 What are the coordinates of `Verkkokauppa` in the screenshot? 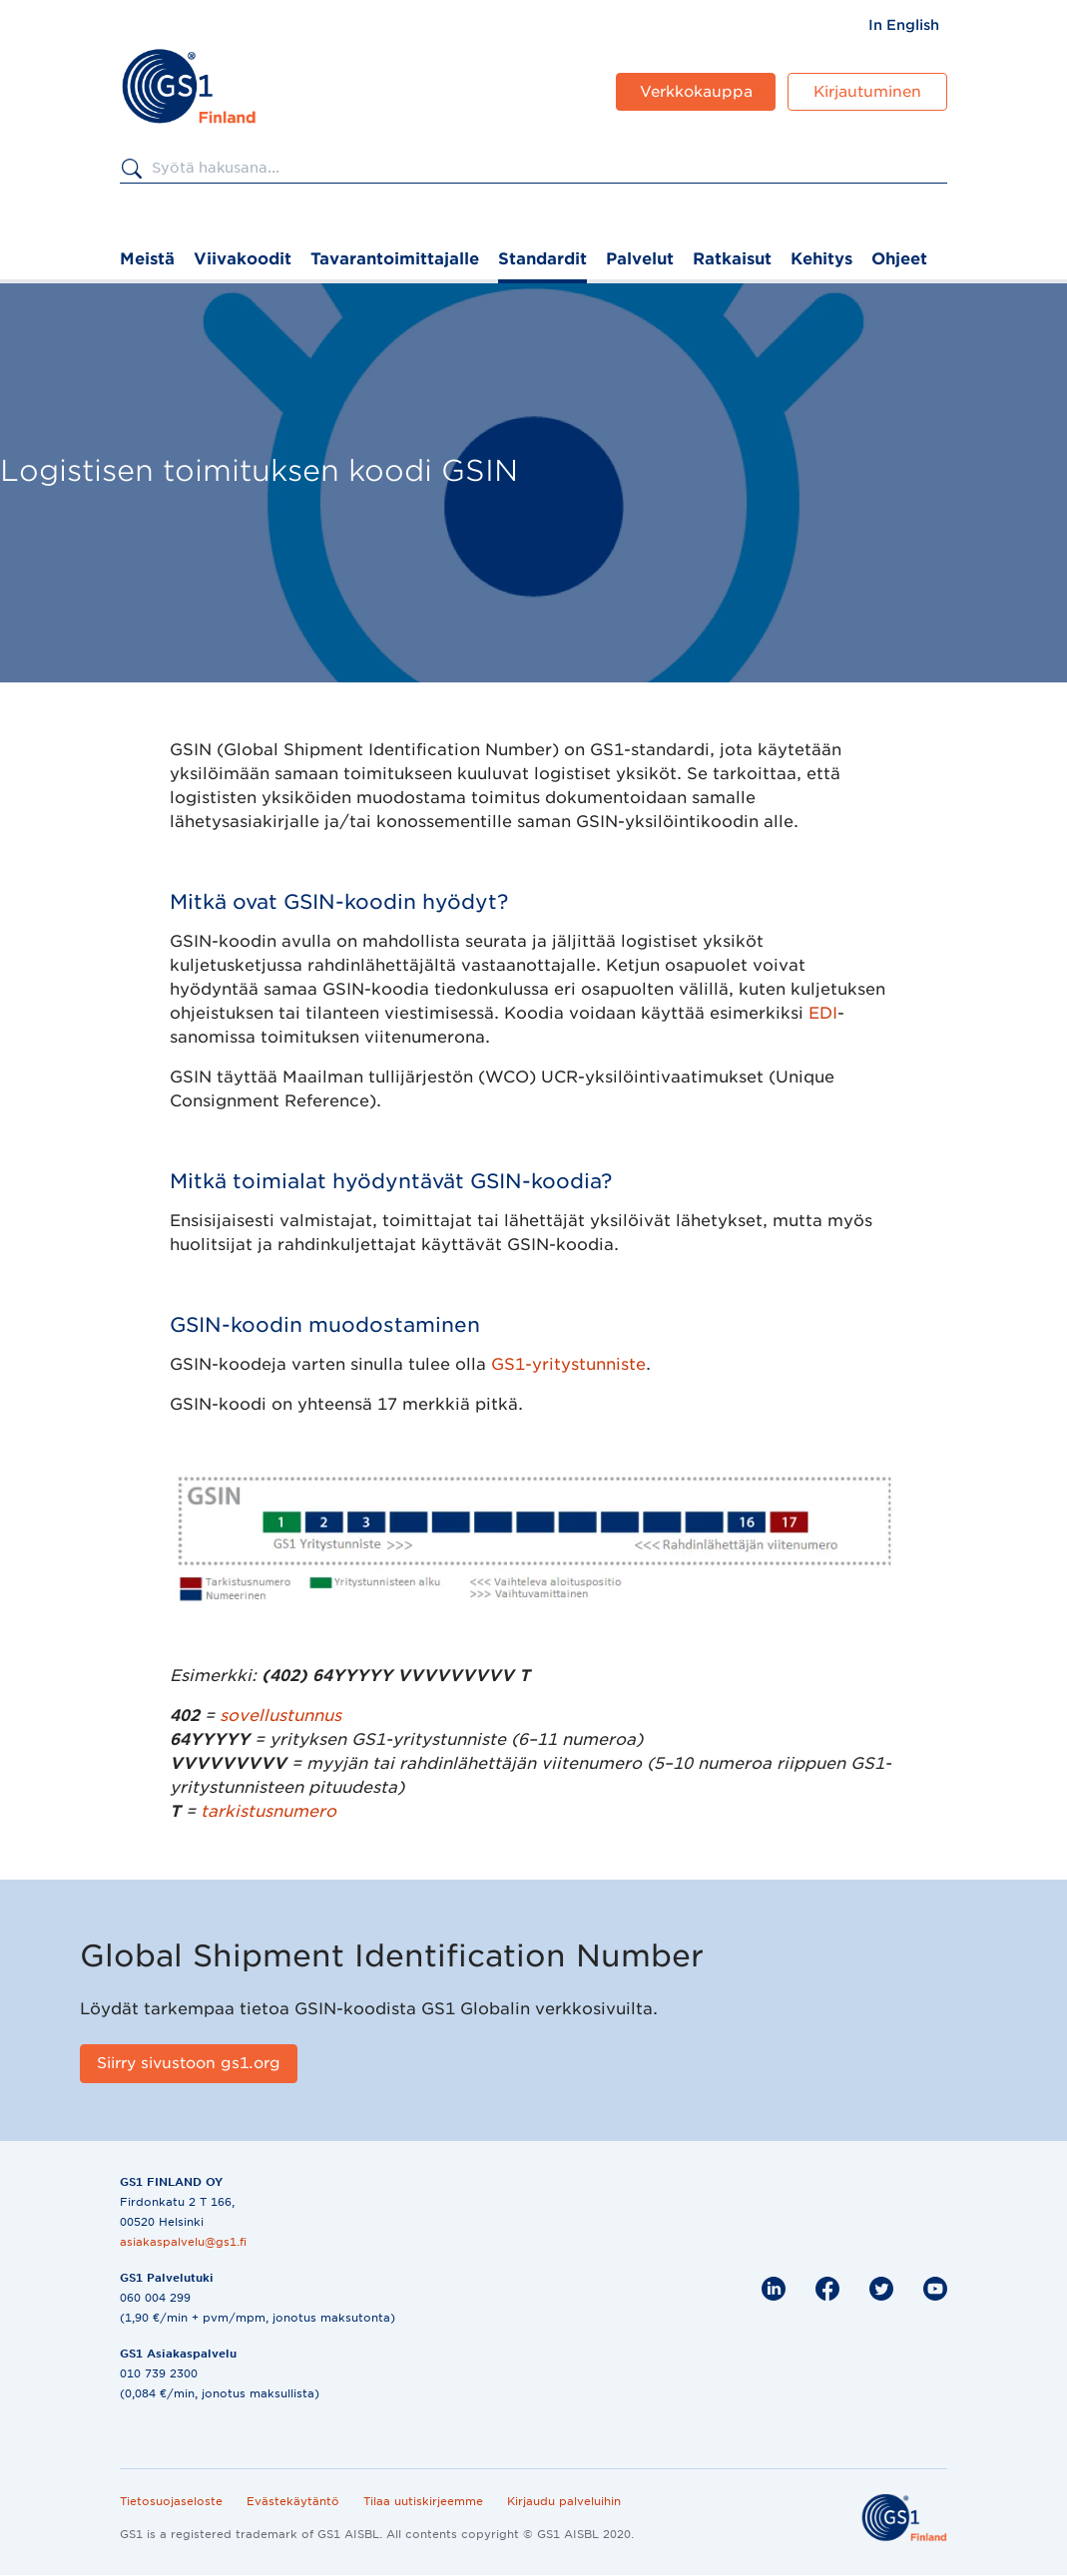 It's located at (696, 92).